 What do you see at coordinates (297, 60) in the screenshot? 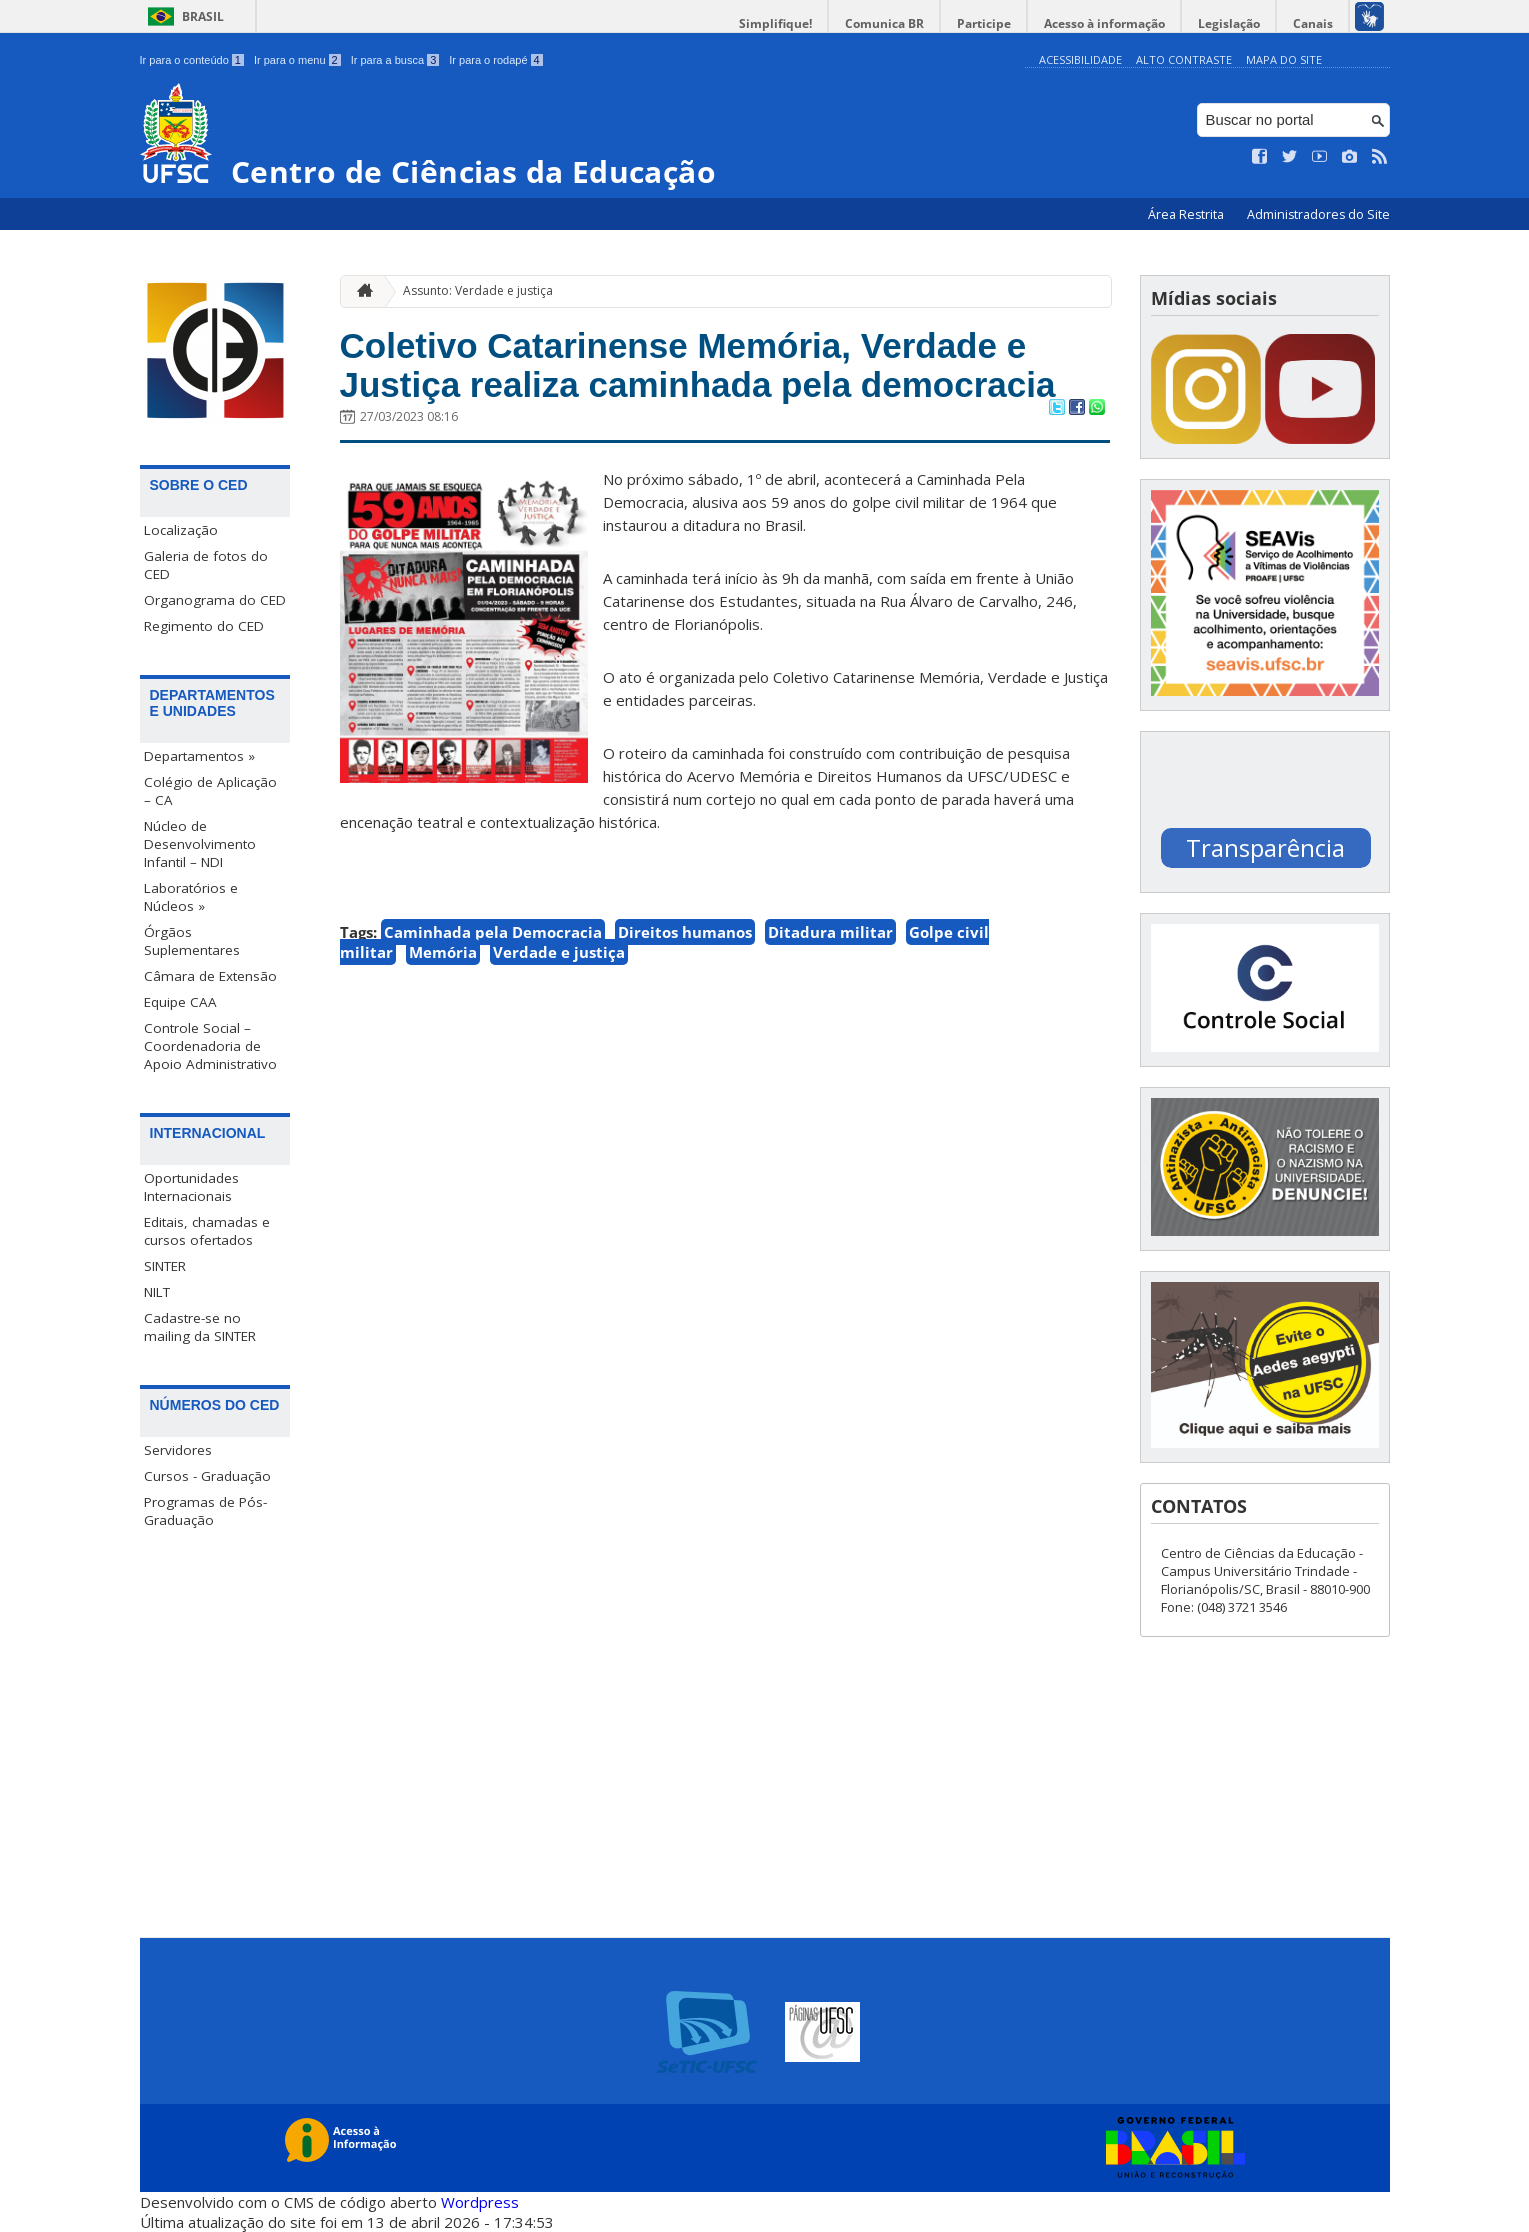
I see `Ir para o menu` at bounding box center [297, 60].